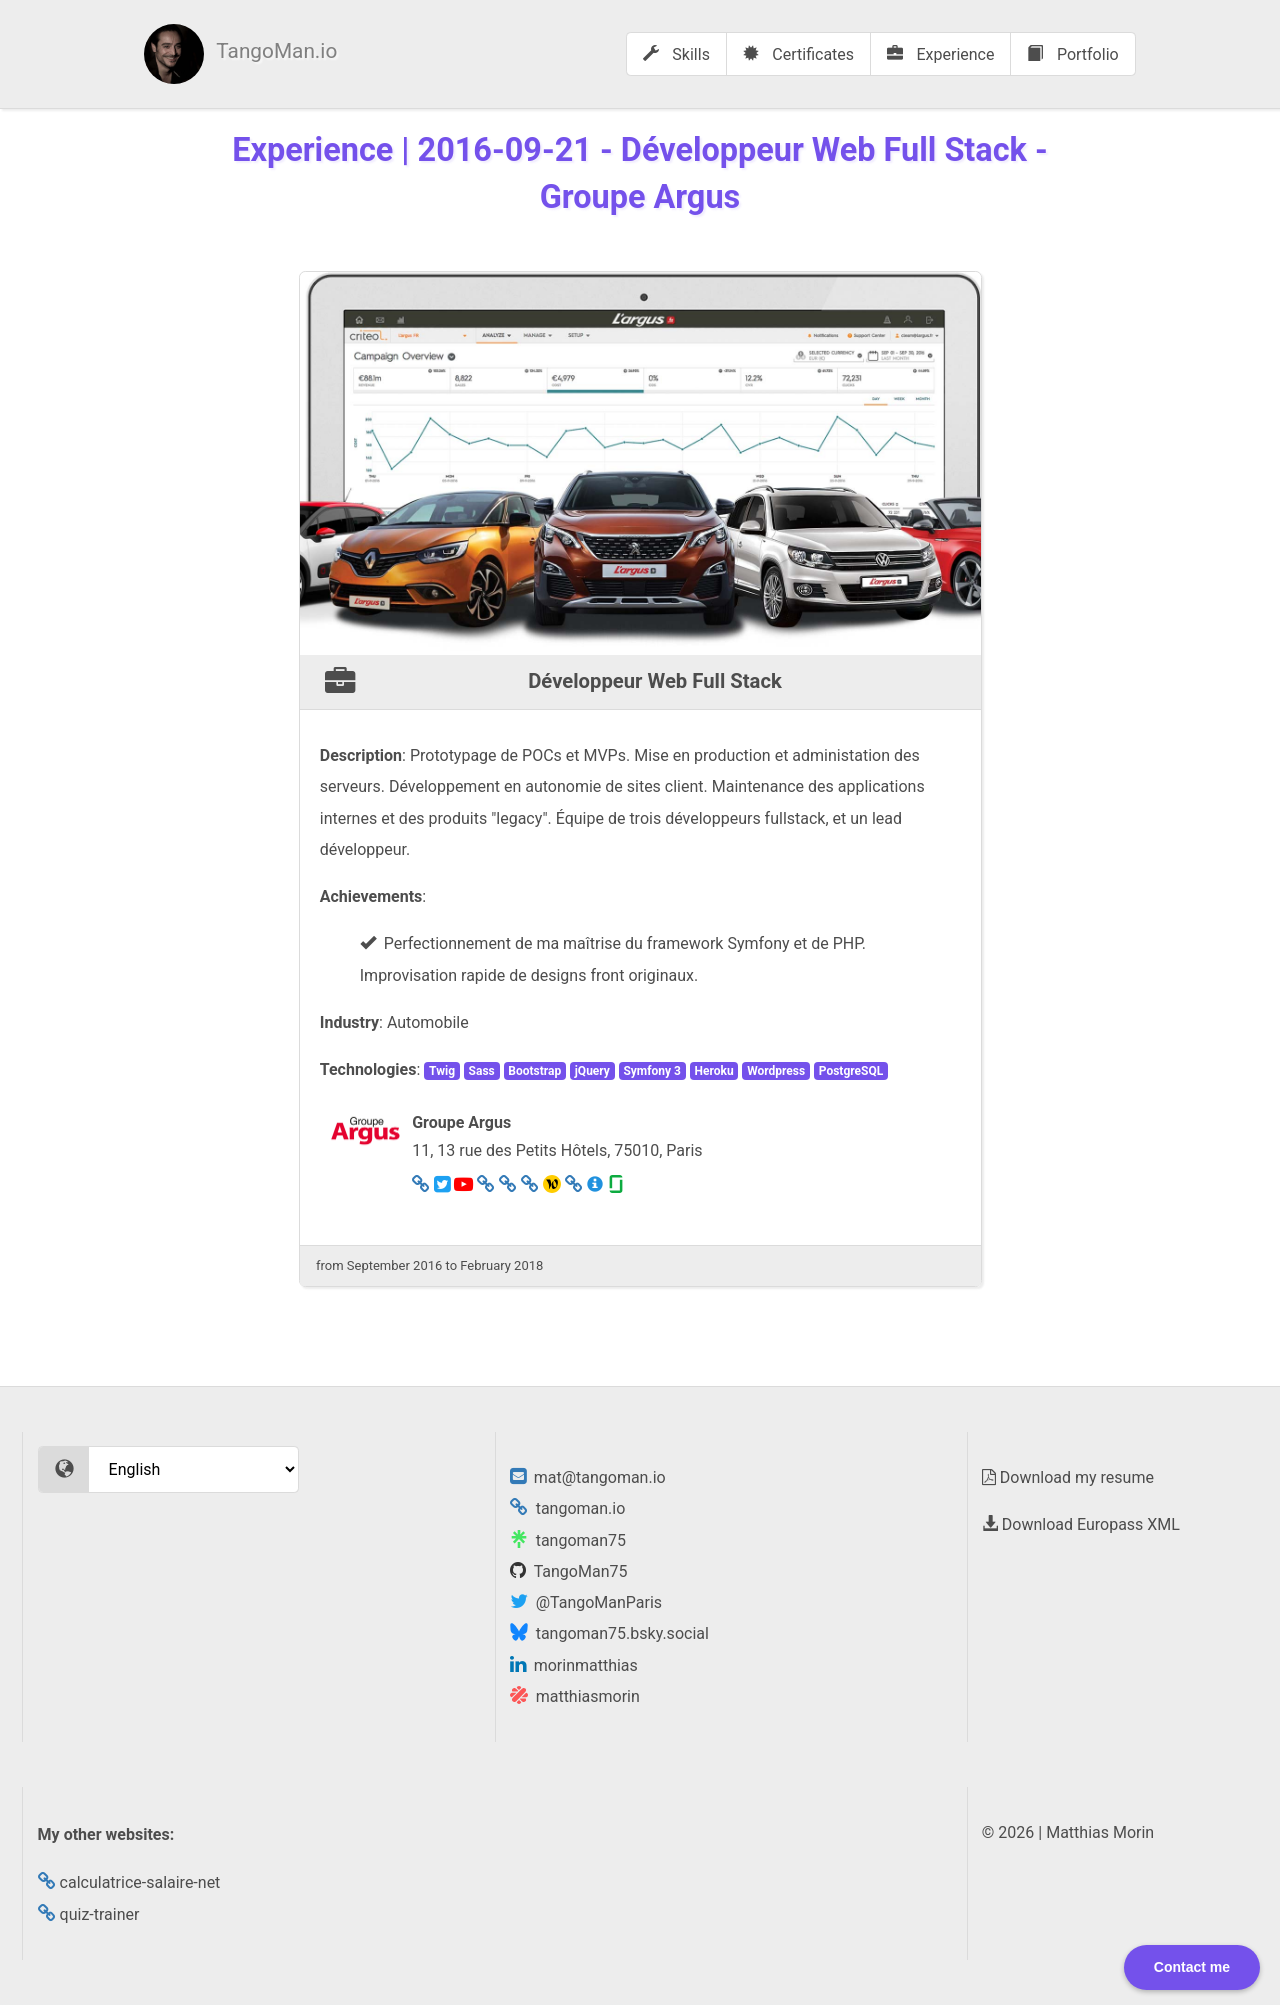 The height and width of the screenshot is (2005, 1280). Describe the element at coordinates (588, 1477) in the screenshot. I see `mat@tangoman.io` at that location.